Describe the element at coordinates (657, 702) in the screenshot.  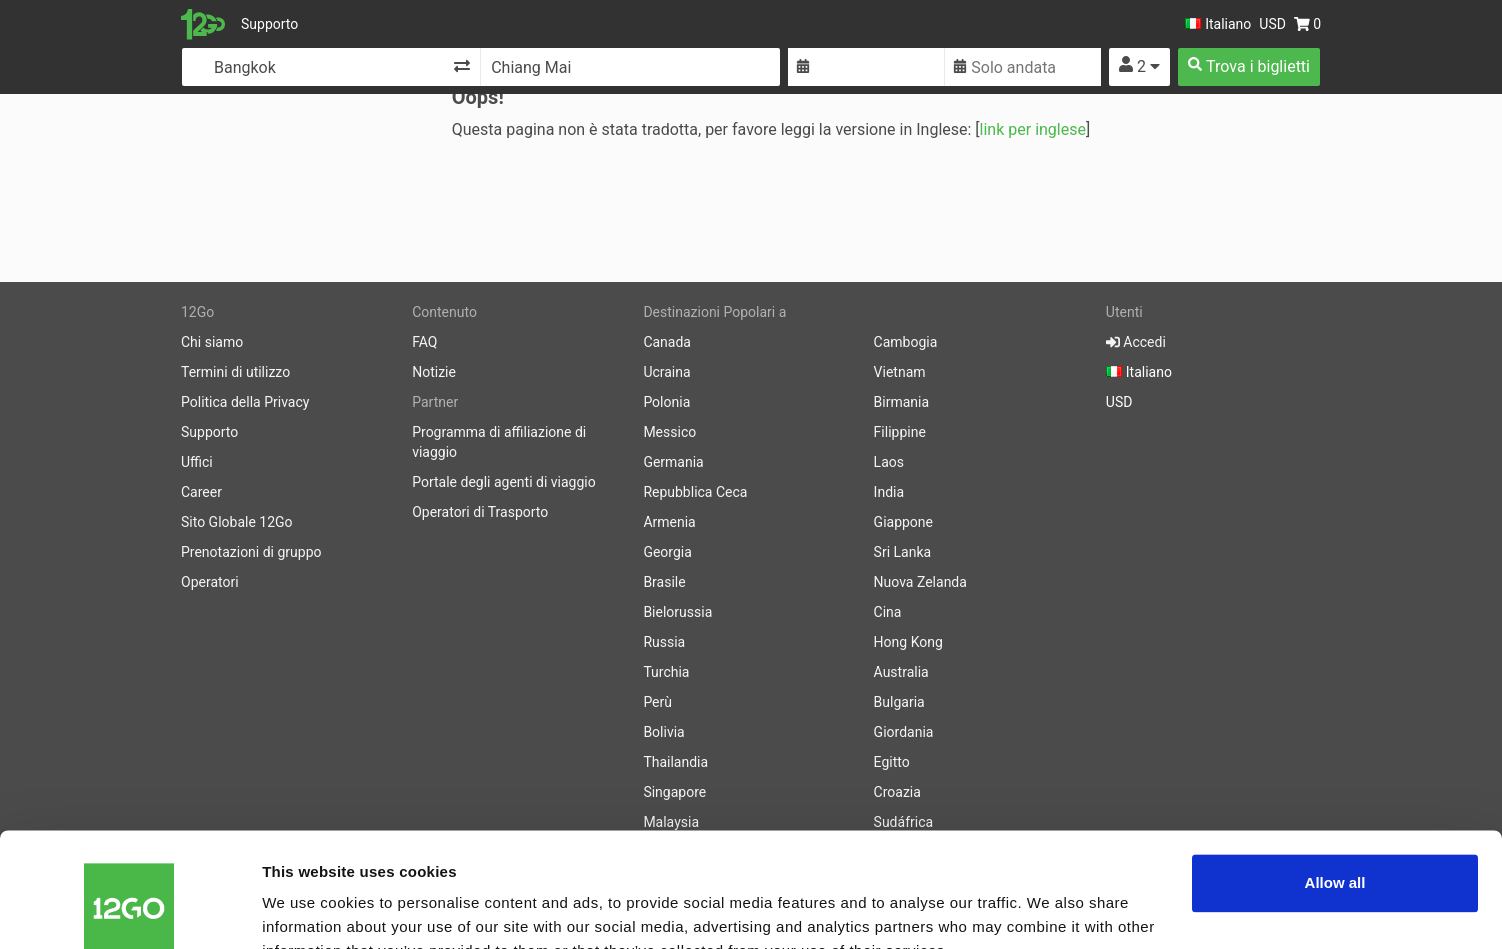
I see `Perù` at that location.